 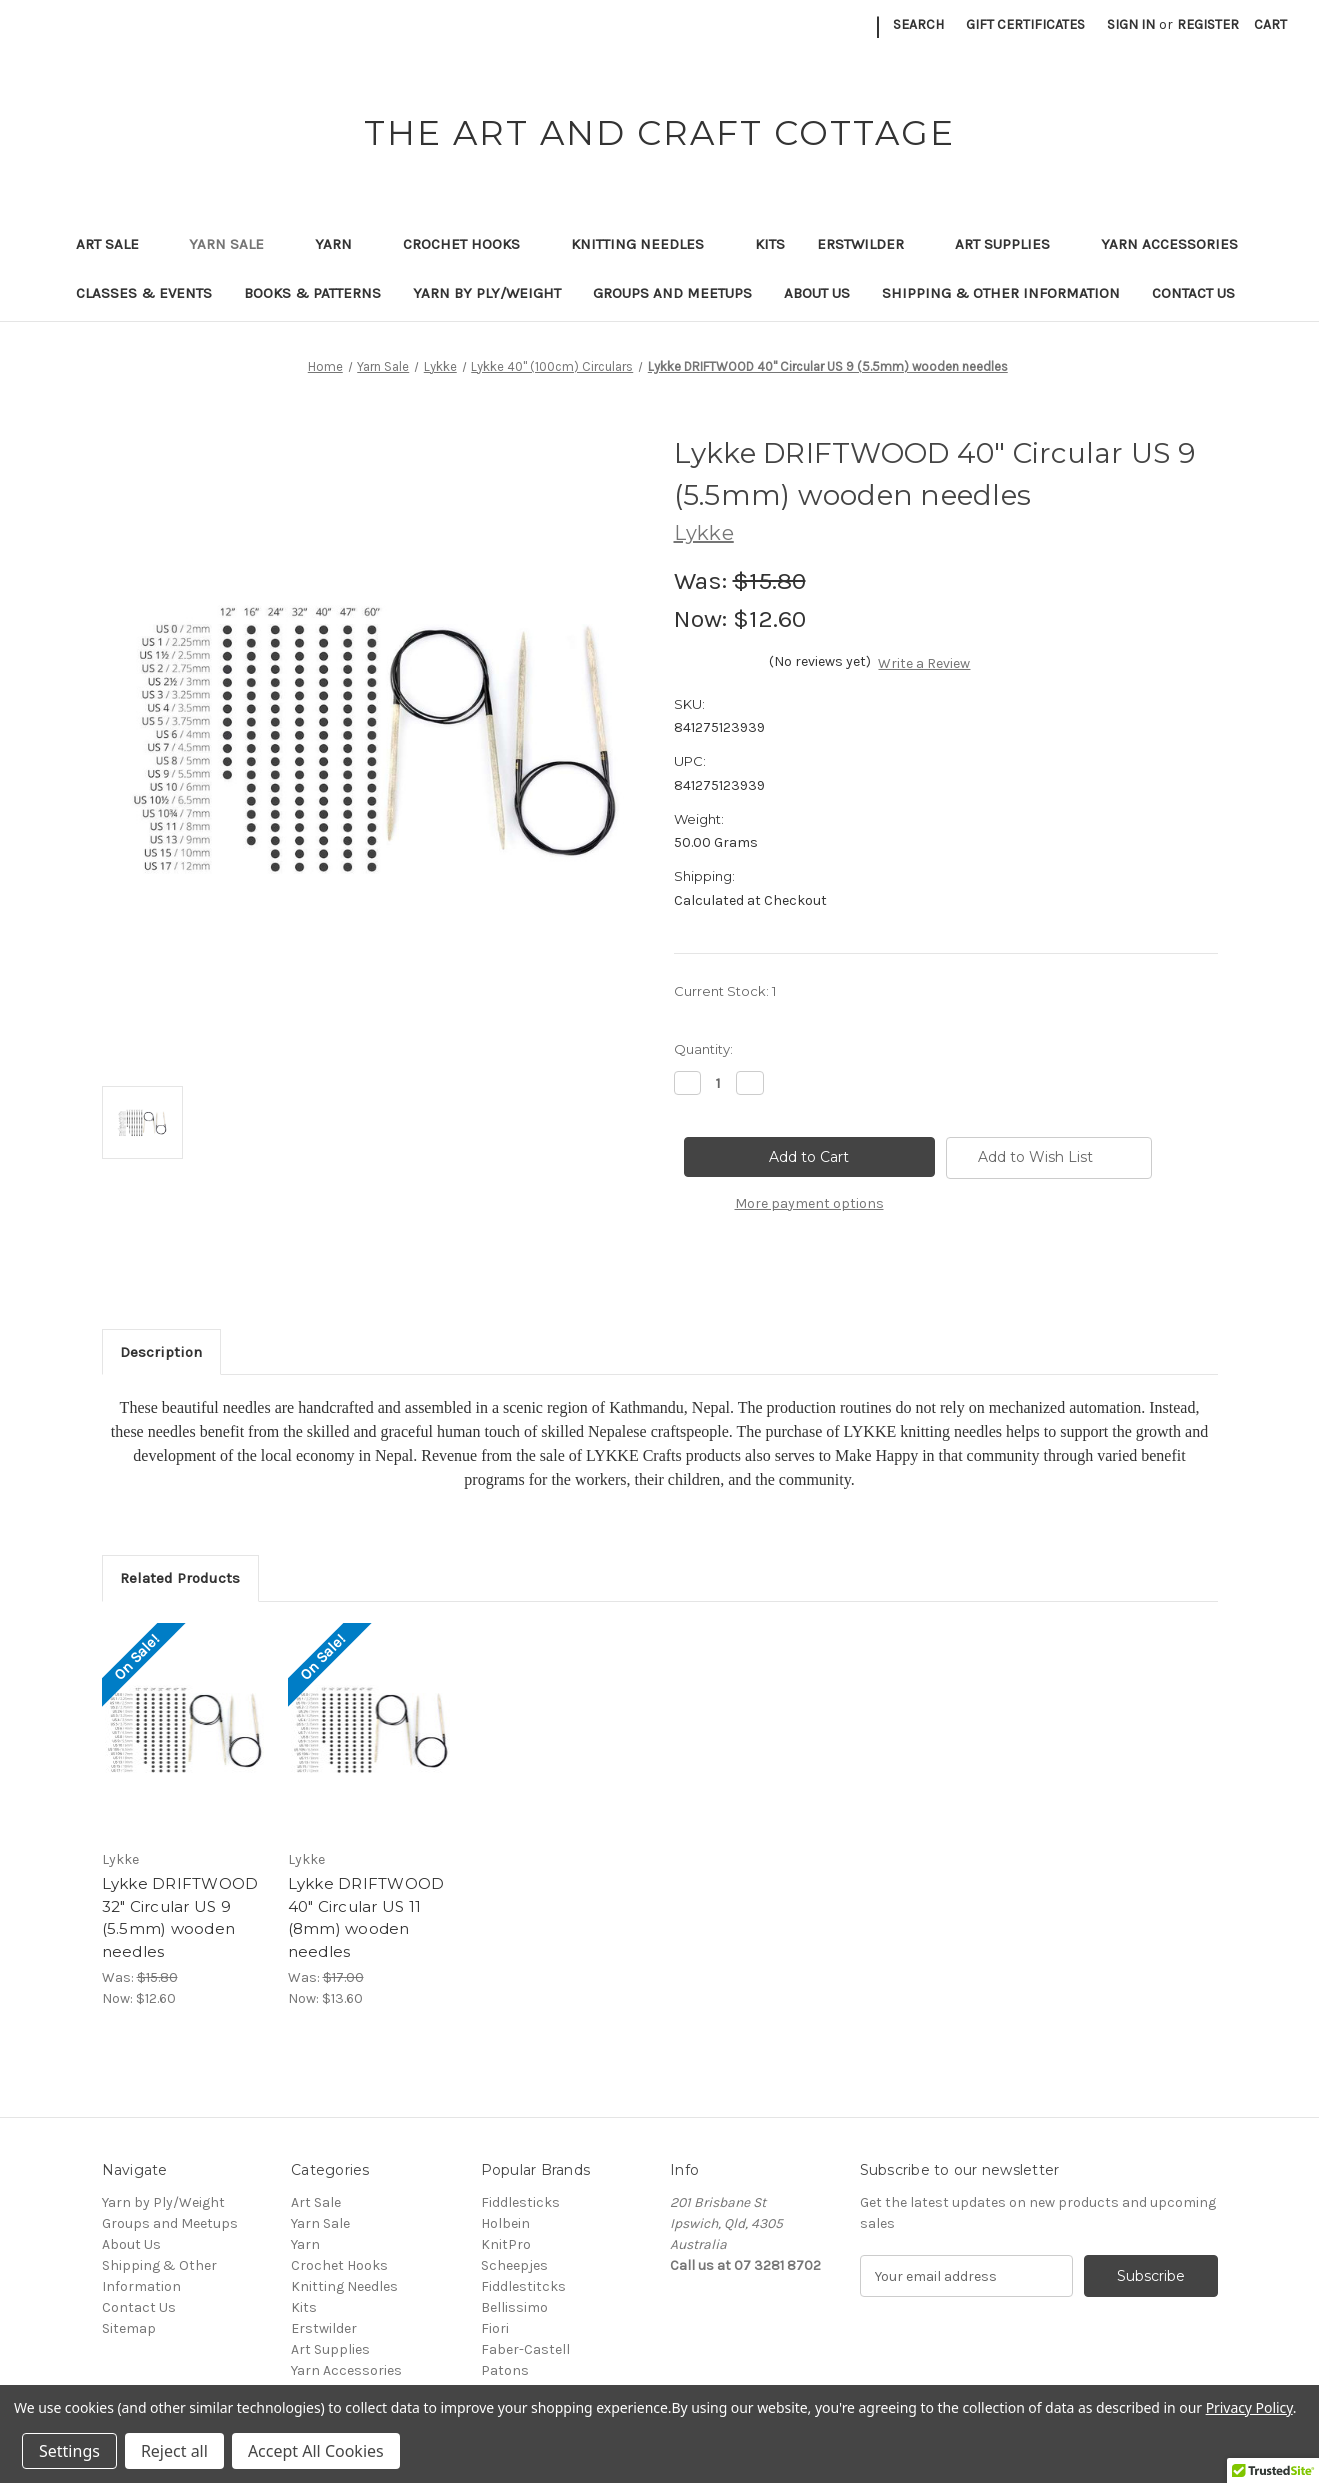 What do you see at coordinates (1169, 244) in the screenshot?
I see `Yarn Accessories` at bounding box center [1169, 244].